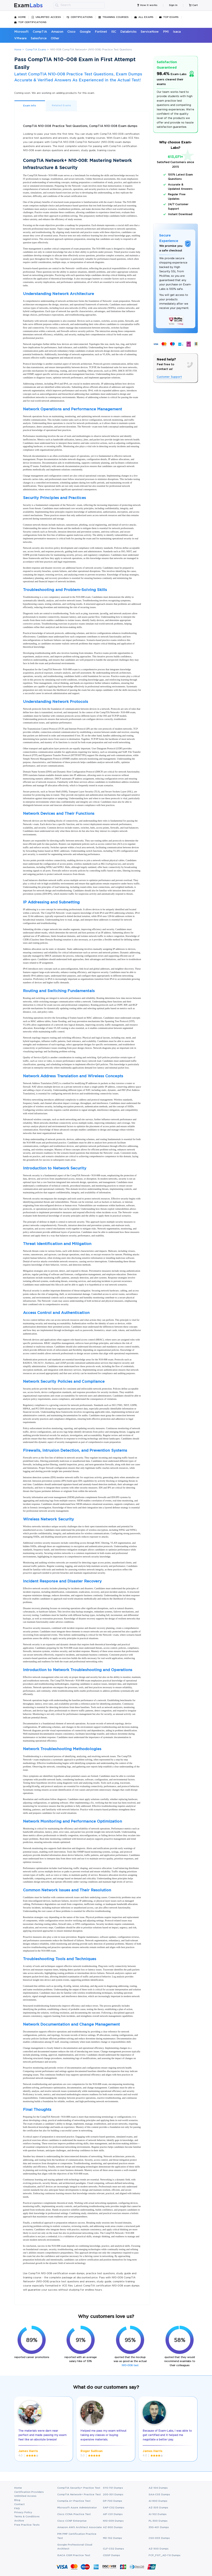 The width and height of the screenshot is (212, 2576). Describe the element at coordinates (113, 2494) in the screenshot. I see `200-301 Dumps` at that location.